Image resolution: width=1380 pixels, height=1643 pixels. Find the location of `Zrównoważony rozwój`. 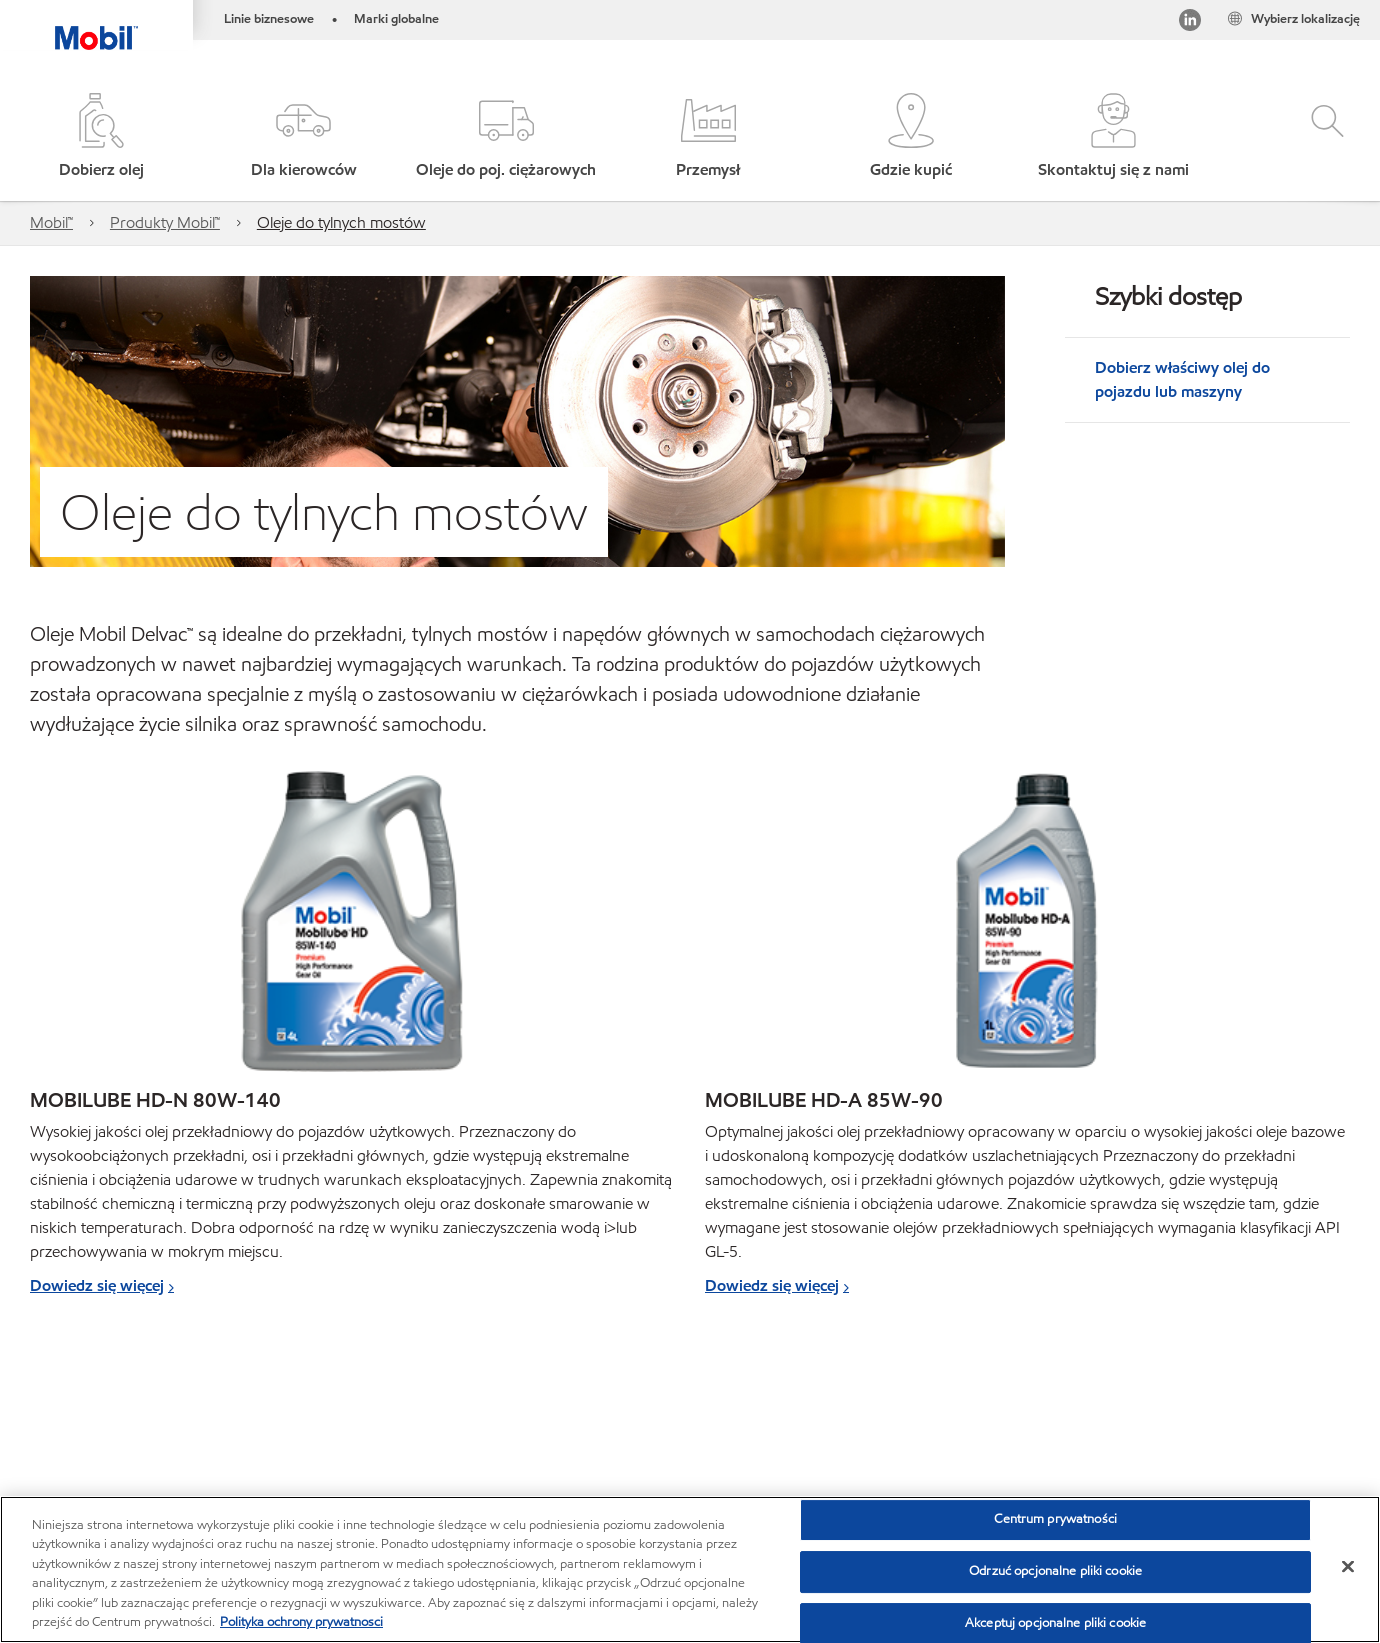

Zrównoważony rozwój is located at coordinates (353, 1463).